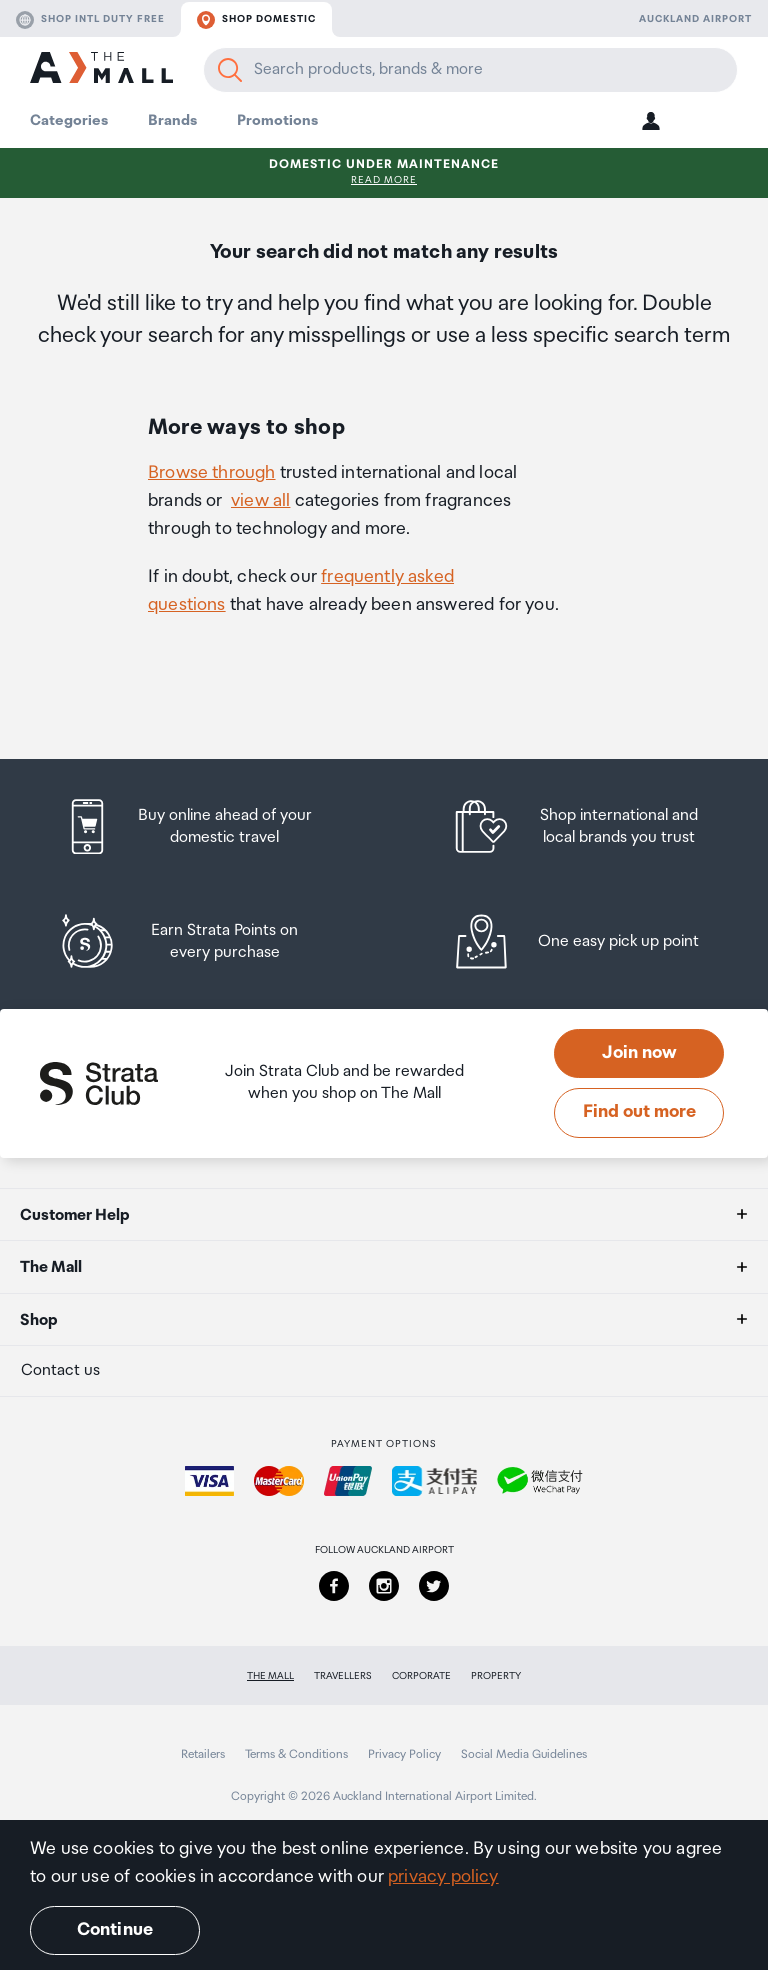 The height and width of the screenshot is (1970, 768). I want to click on Find out more, so click(639, 1112).